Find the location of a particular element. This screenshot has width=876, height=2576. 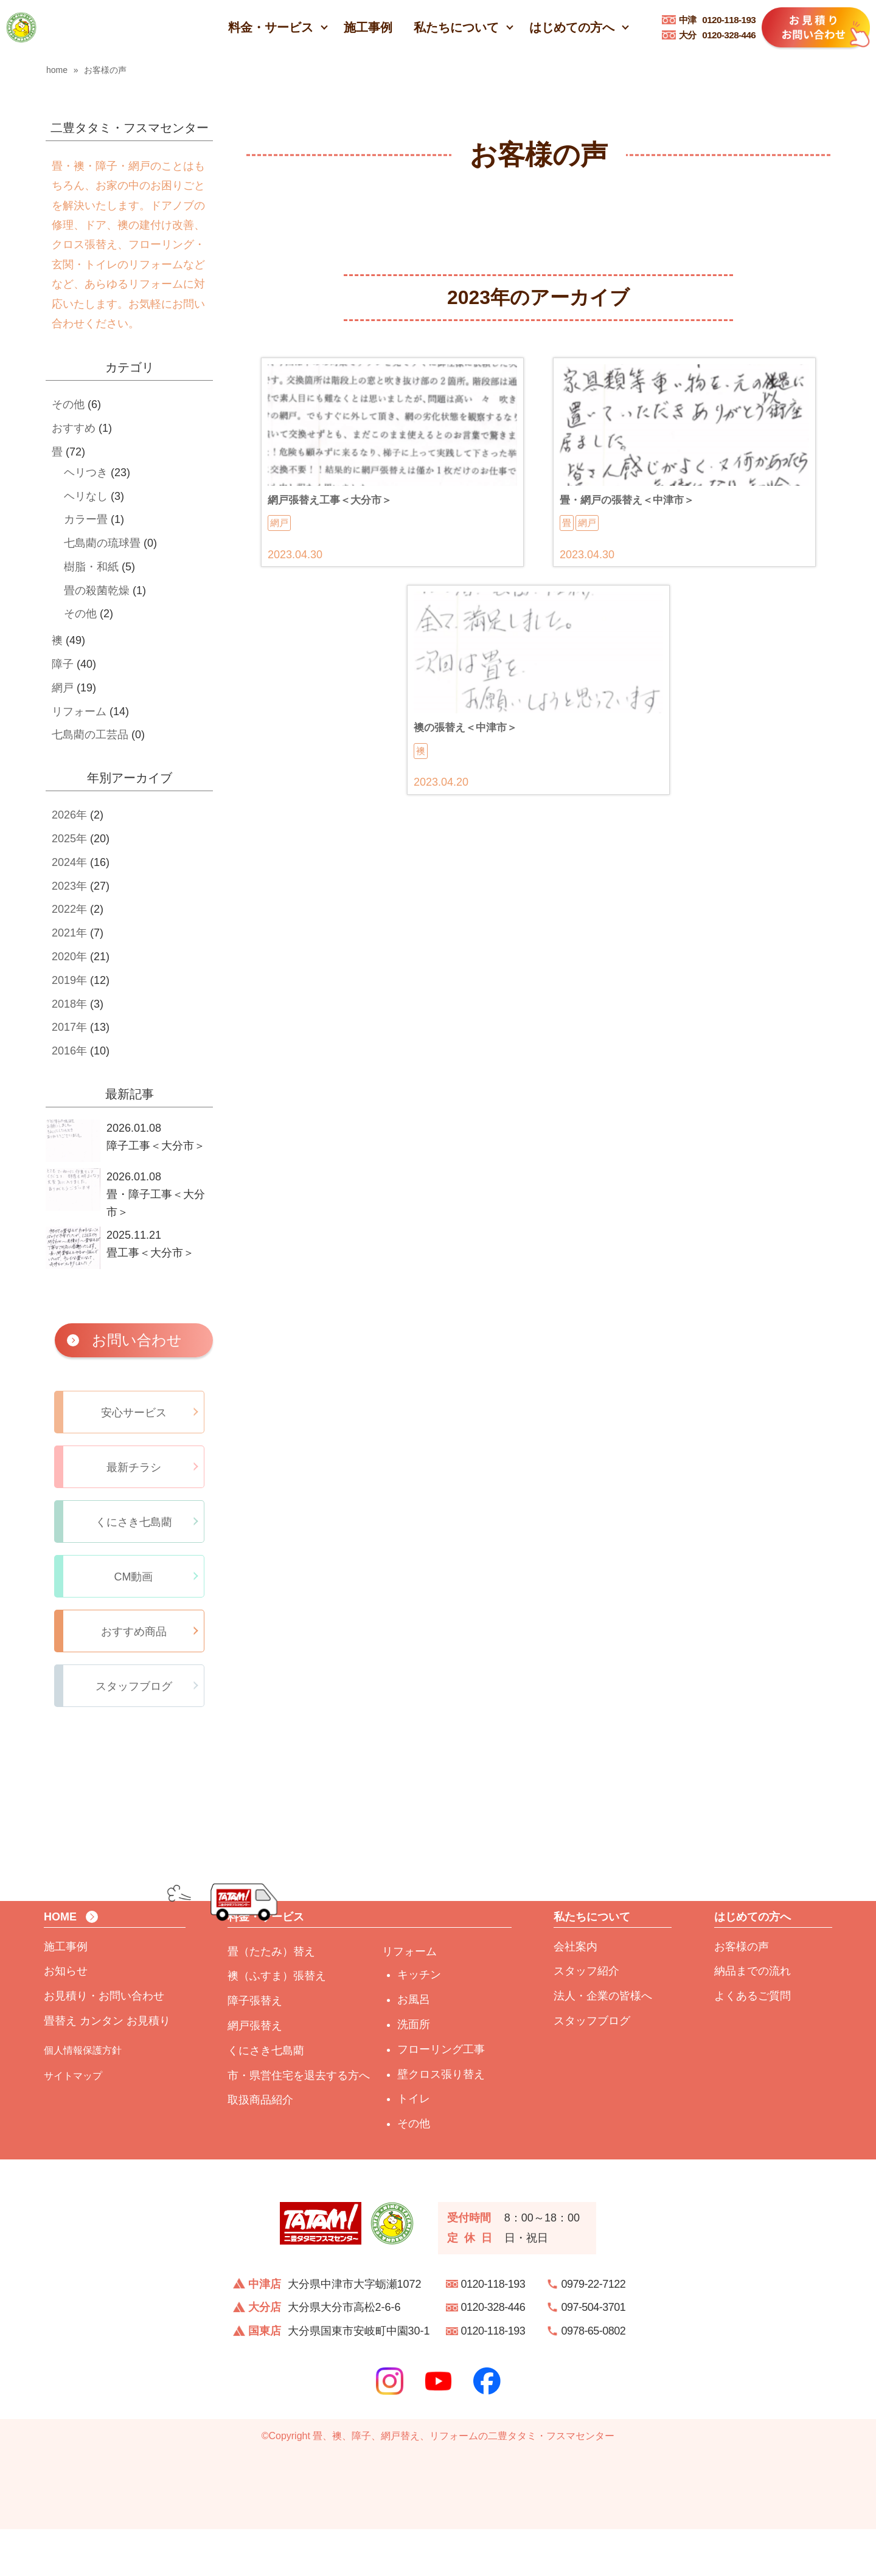

2021年 is located at coordinates (69, 933).